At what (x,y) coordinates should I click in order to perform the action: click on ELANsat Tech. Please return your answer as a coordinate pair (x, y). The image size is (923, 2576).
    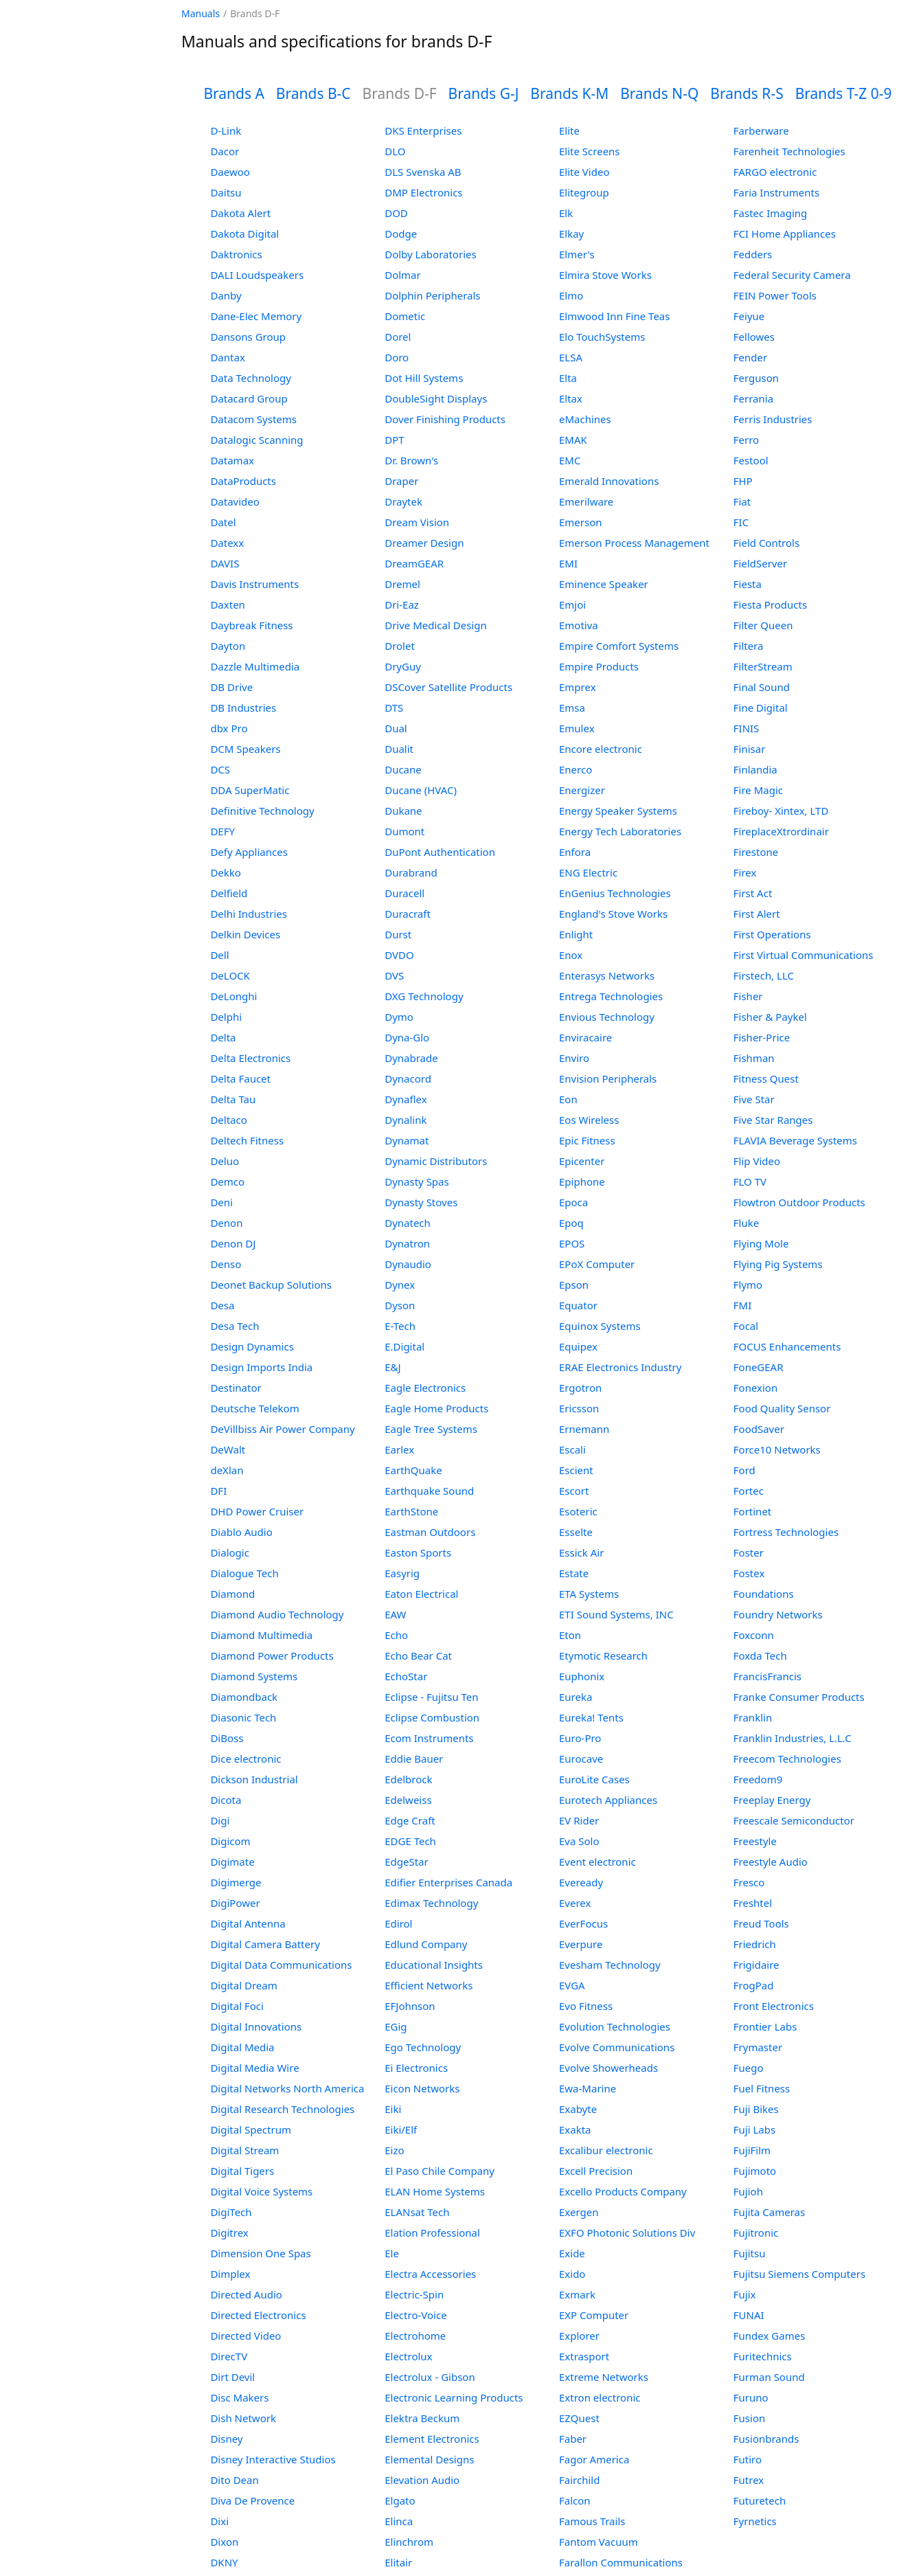
    Looking at the image, I should click on (417, 2212).